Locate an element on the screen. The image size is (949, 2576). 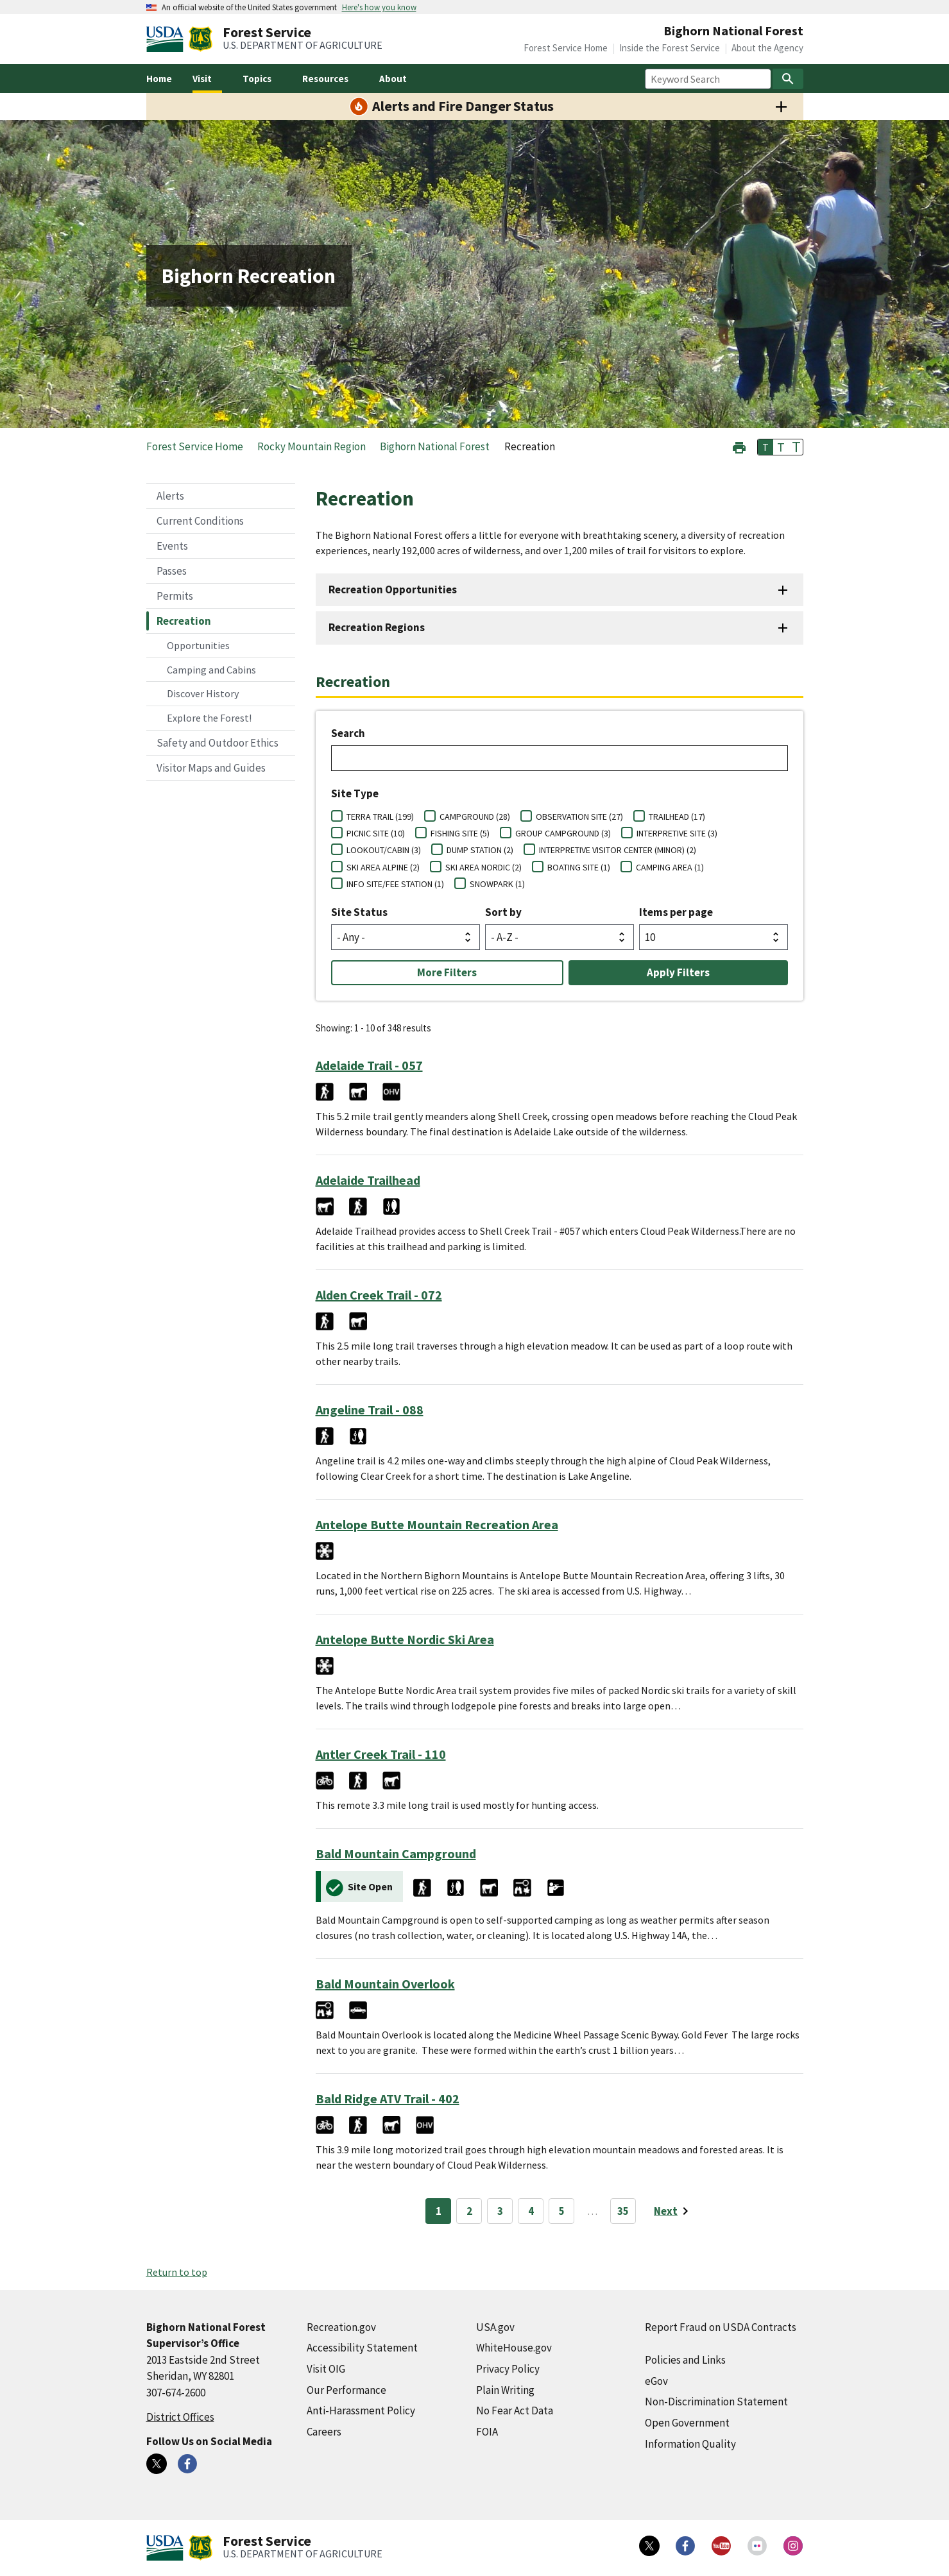
Sort by is located at coordinates (503, 912).